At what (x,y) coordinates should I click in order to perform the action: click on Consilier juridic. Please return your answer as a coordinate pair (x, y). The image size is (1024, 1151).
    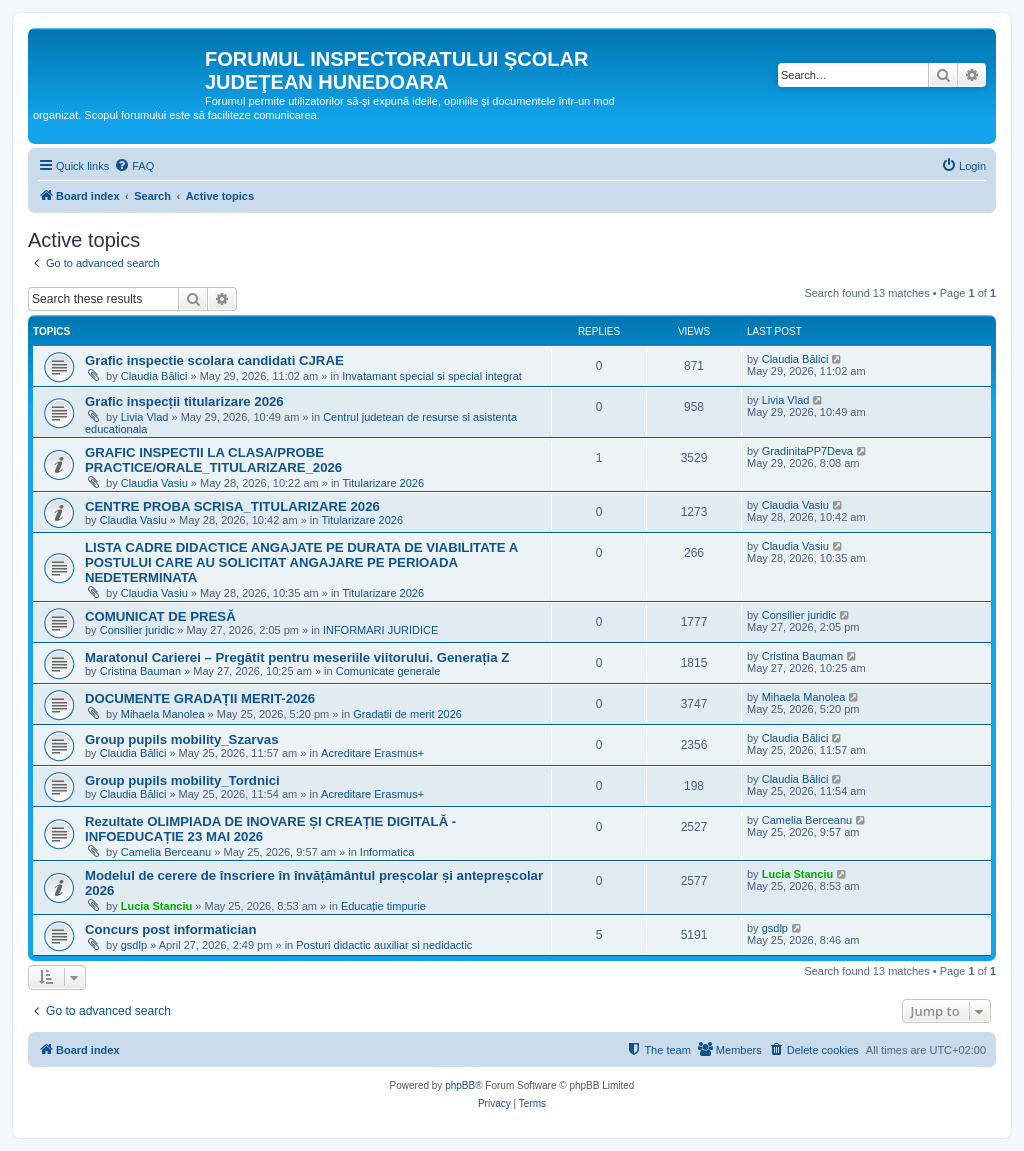
    Looking at the image, I should click on (137, 630).